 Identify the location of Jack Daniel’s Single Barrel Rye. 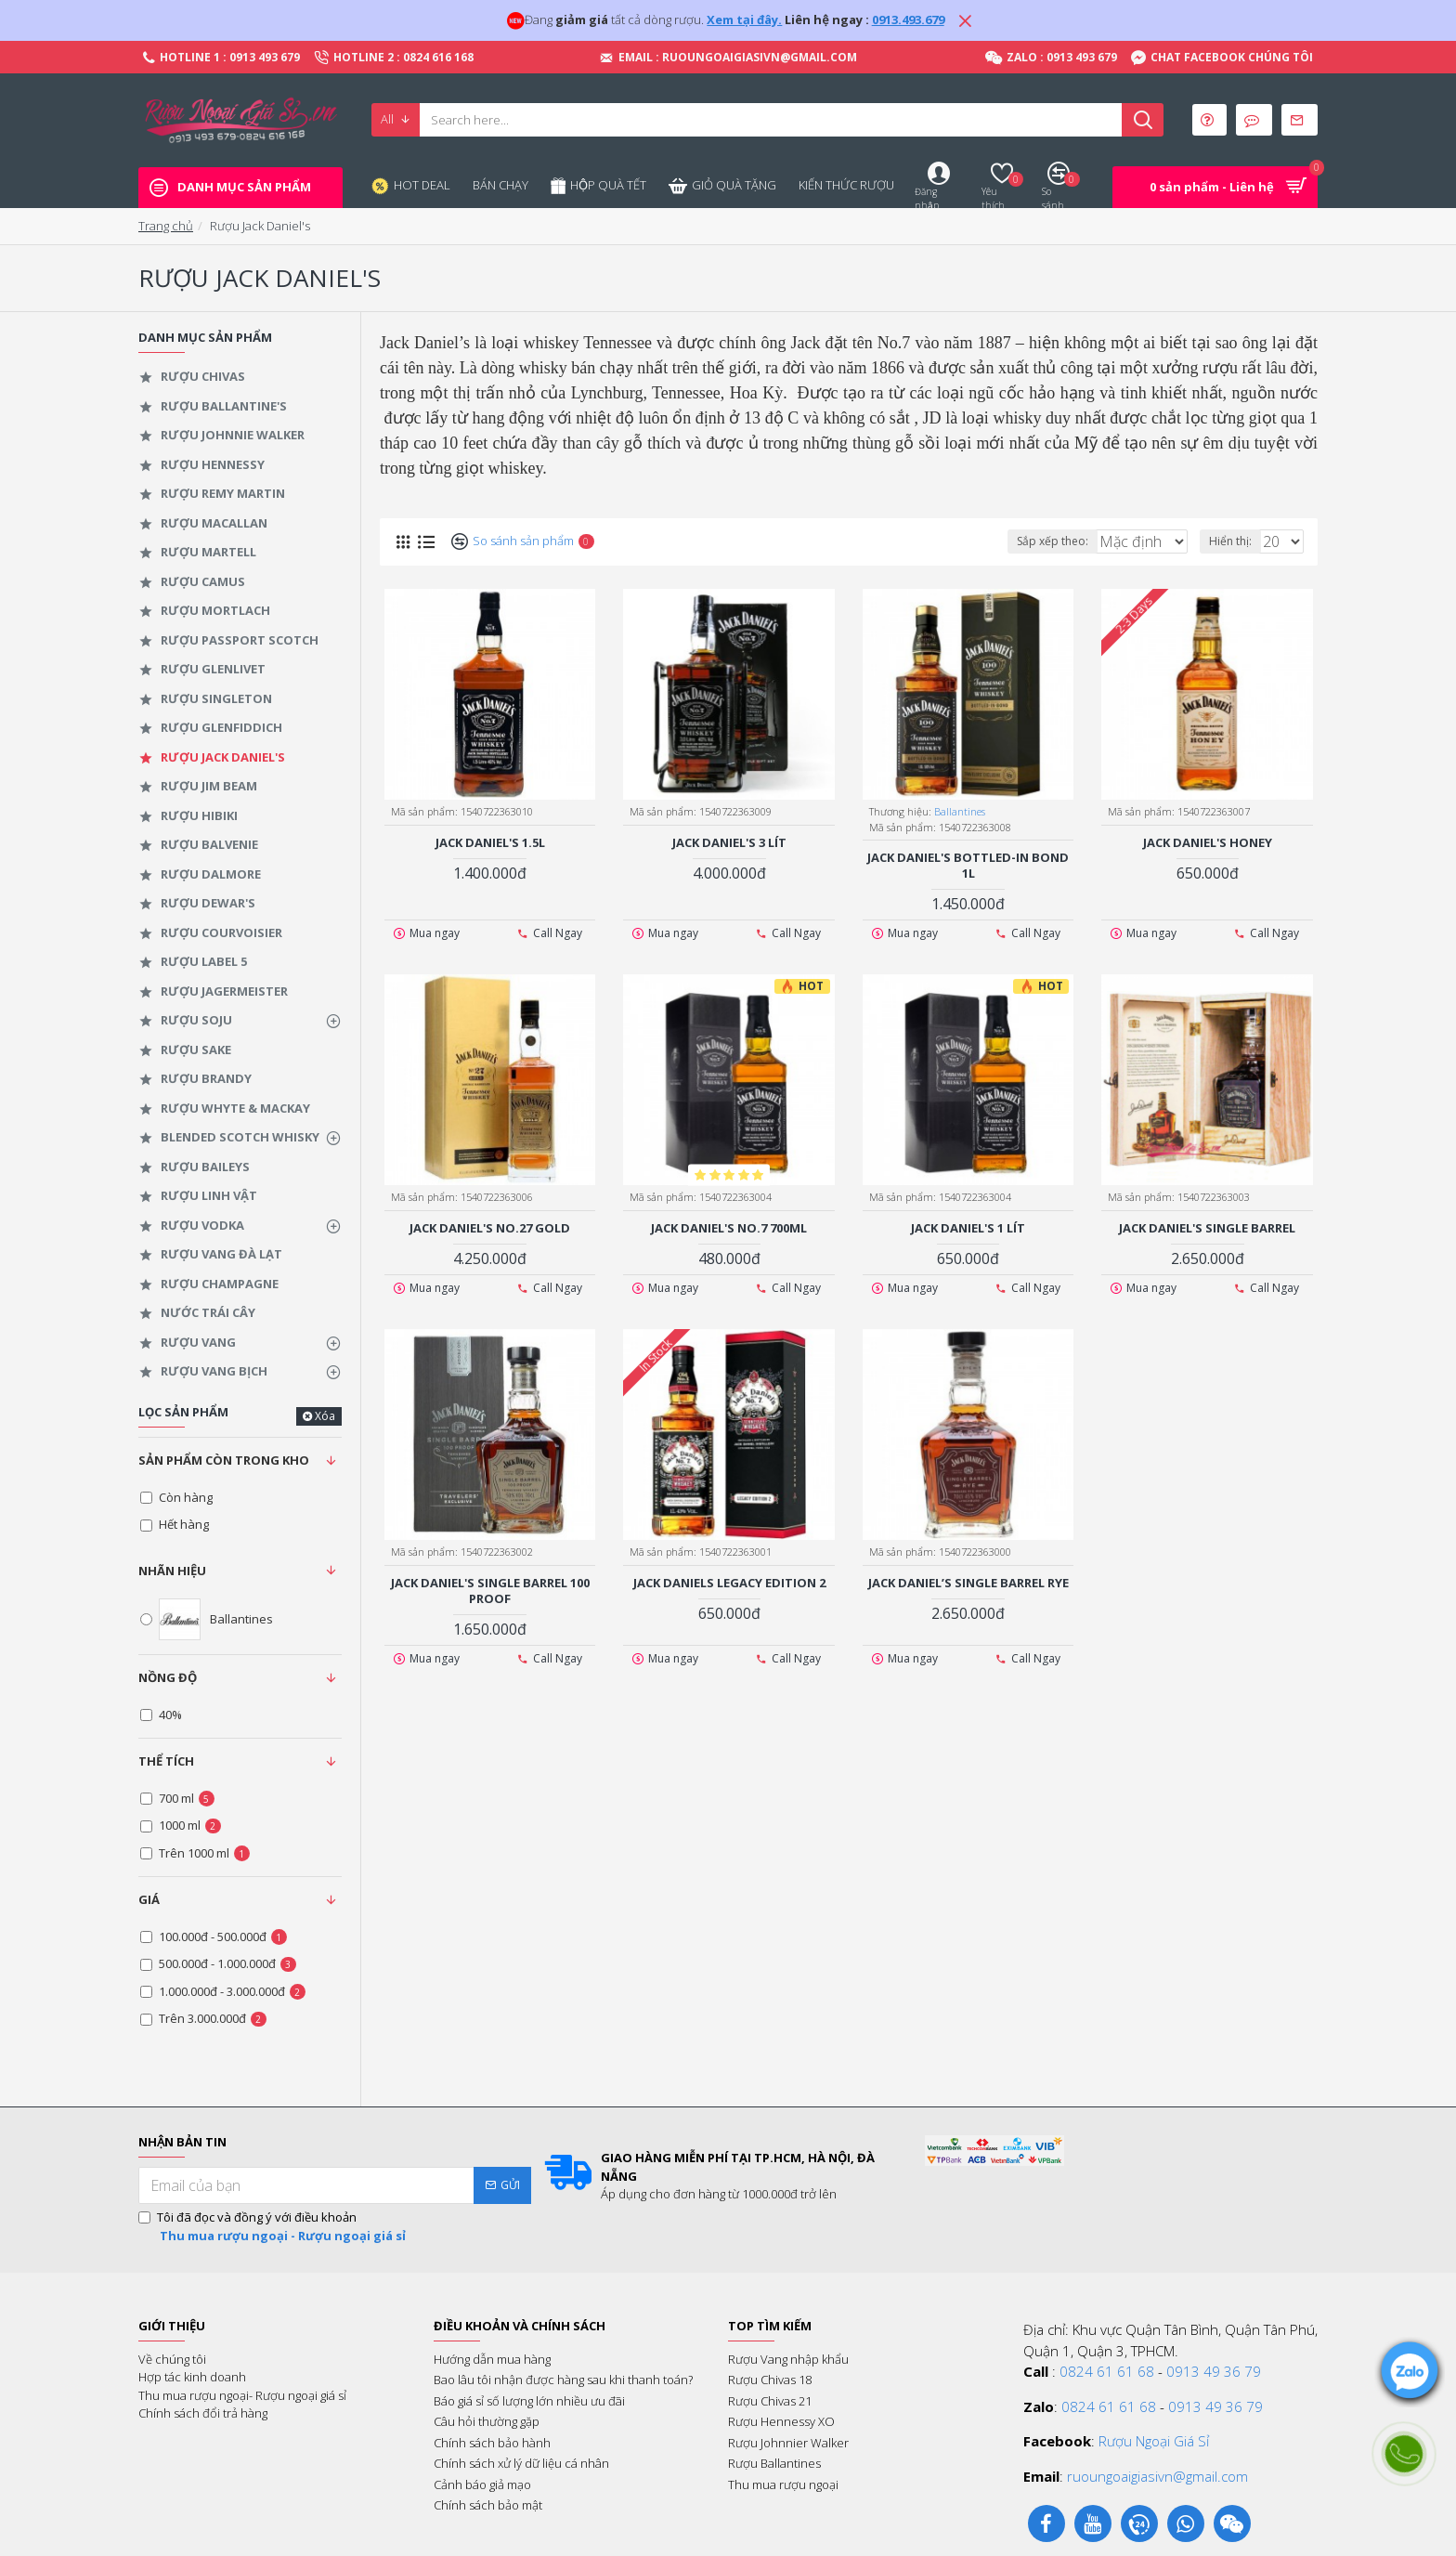
(968, 1582).